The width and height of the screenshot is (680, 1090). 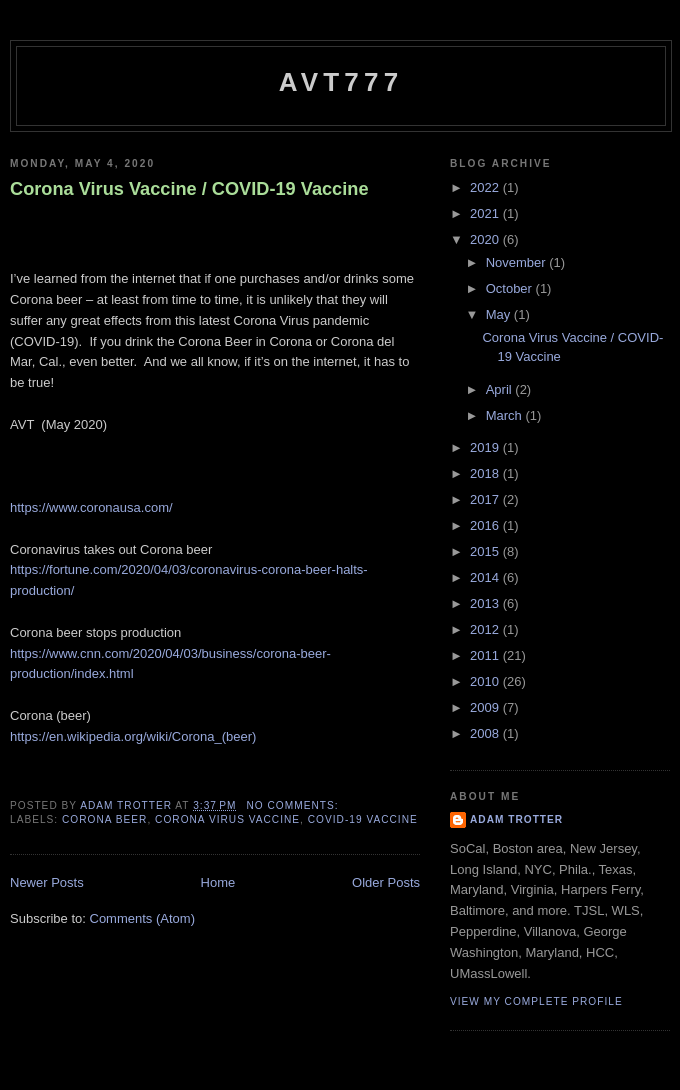 What do you see at coordinates (486, 707) in the screenshot?
I see `2009` at bounding box center [486, 707].